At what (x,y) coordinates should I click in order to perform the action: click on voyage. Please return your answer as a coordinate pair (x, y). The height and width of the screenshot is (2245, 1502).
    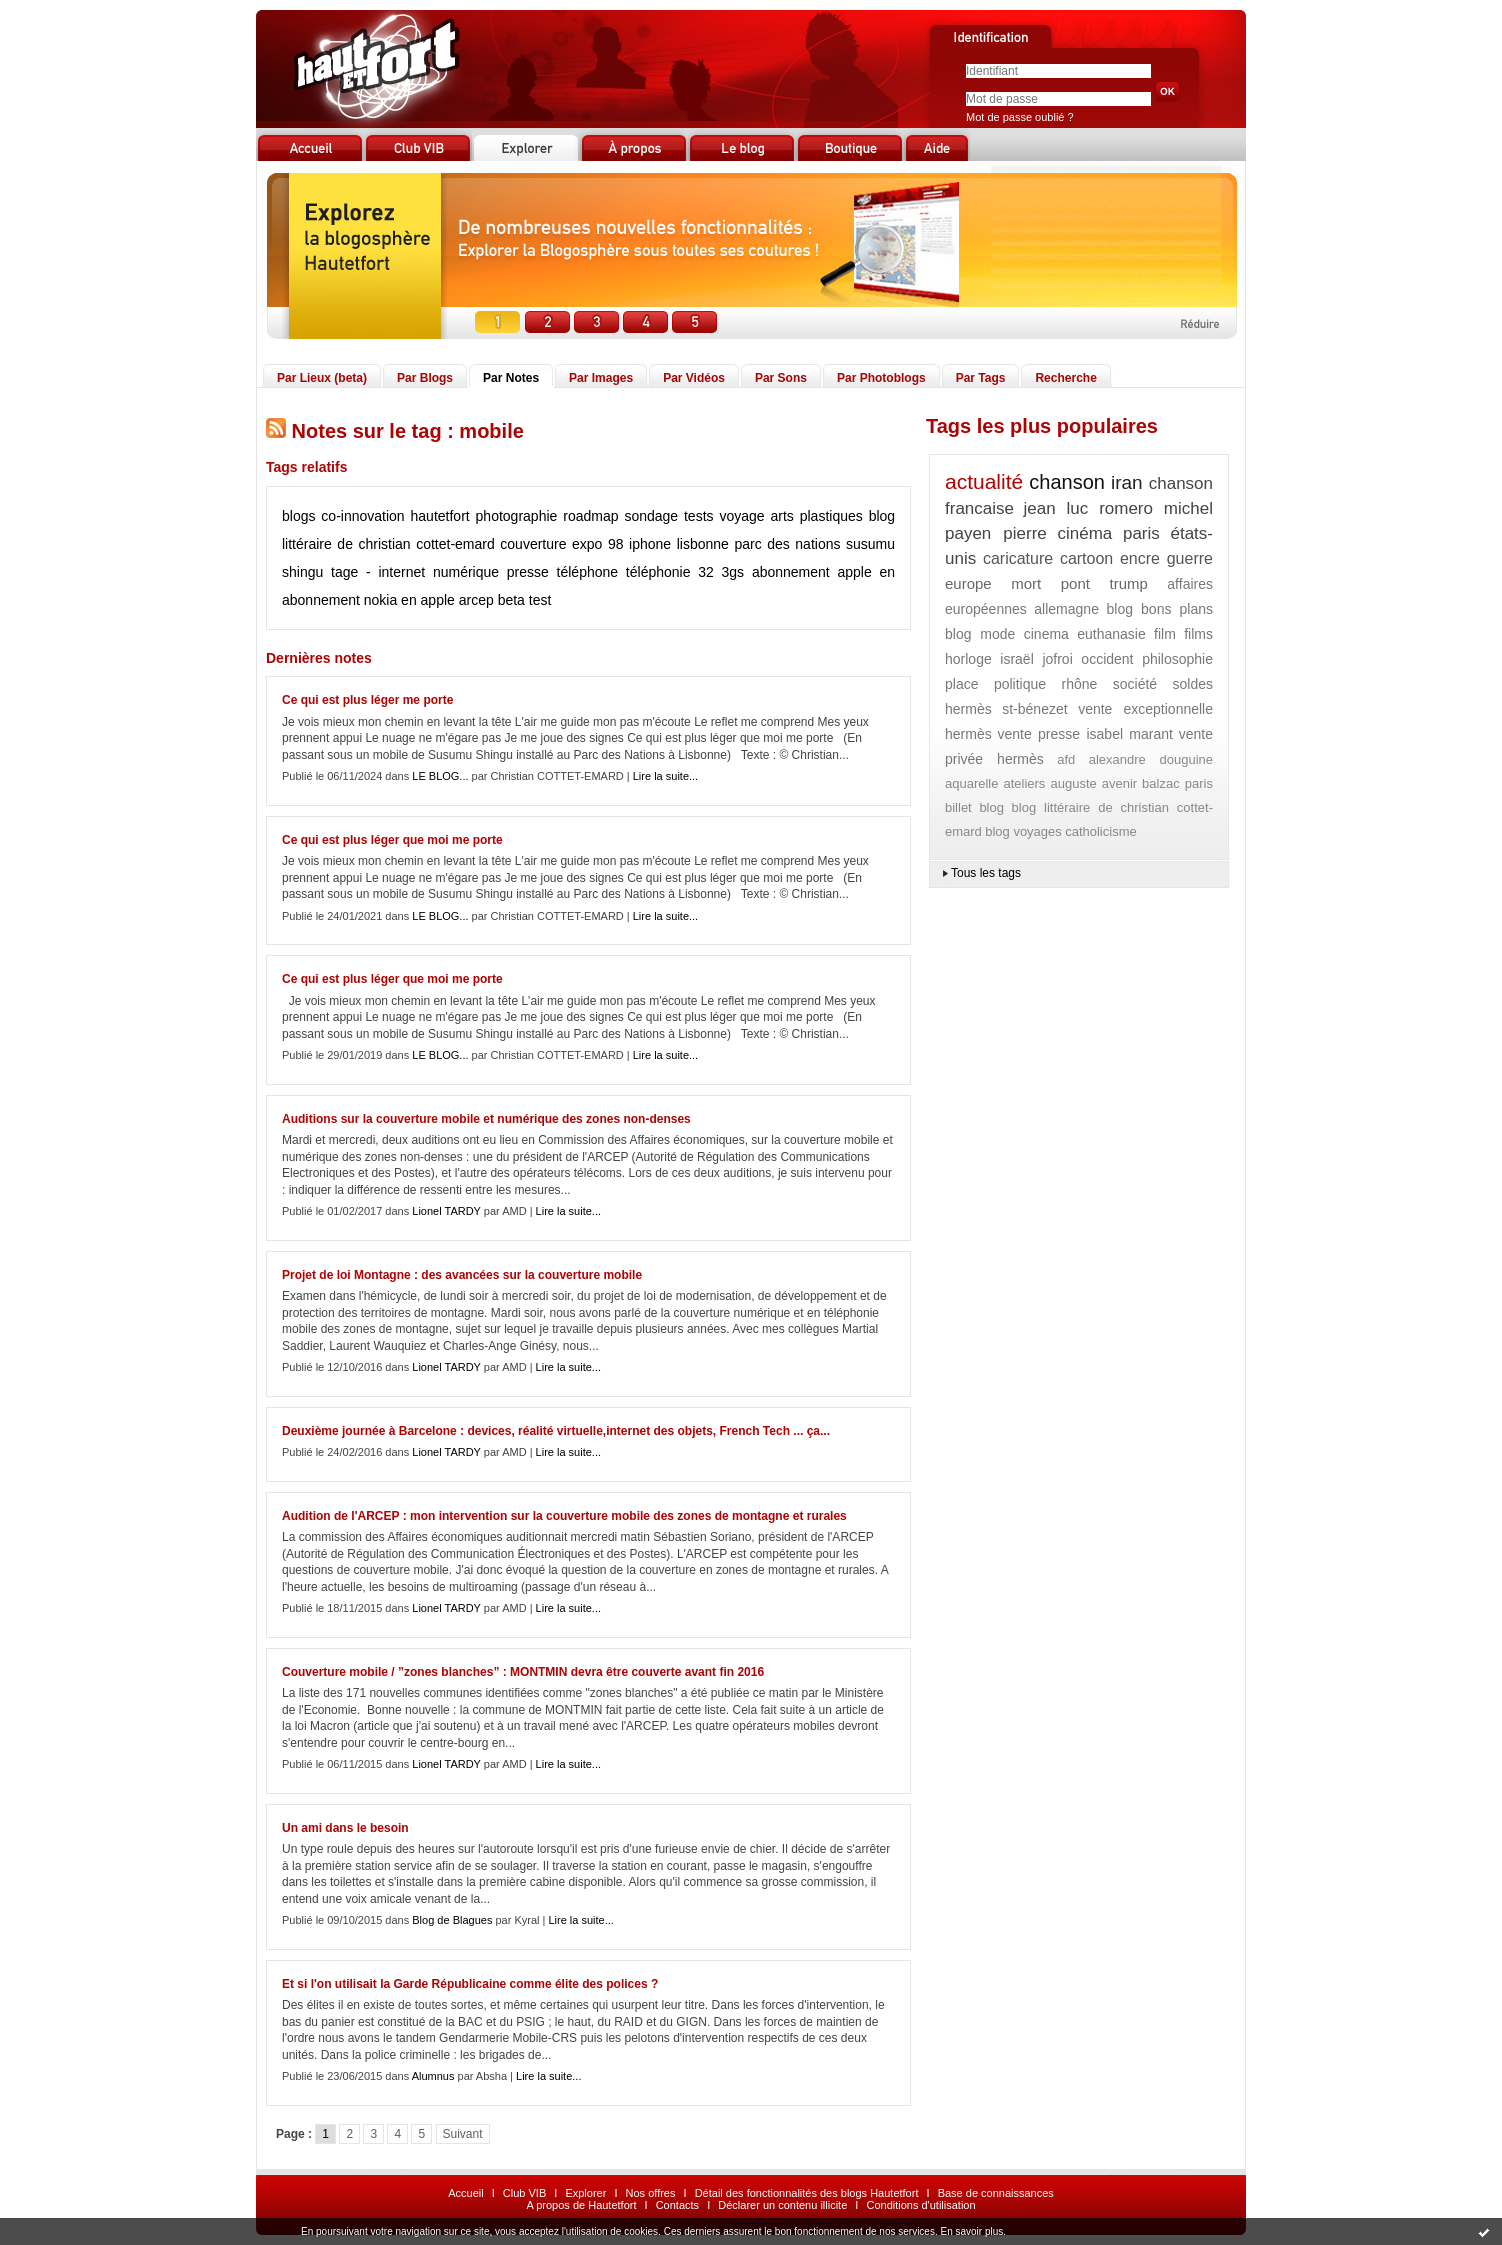
    Looking at the image, I should click on (741, 516).